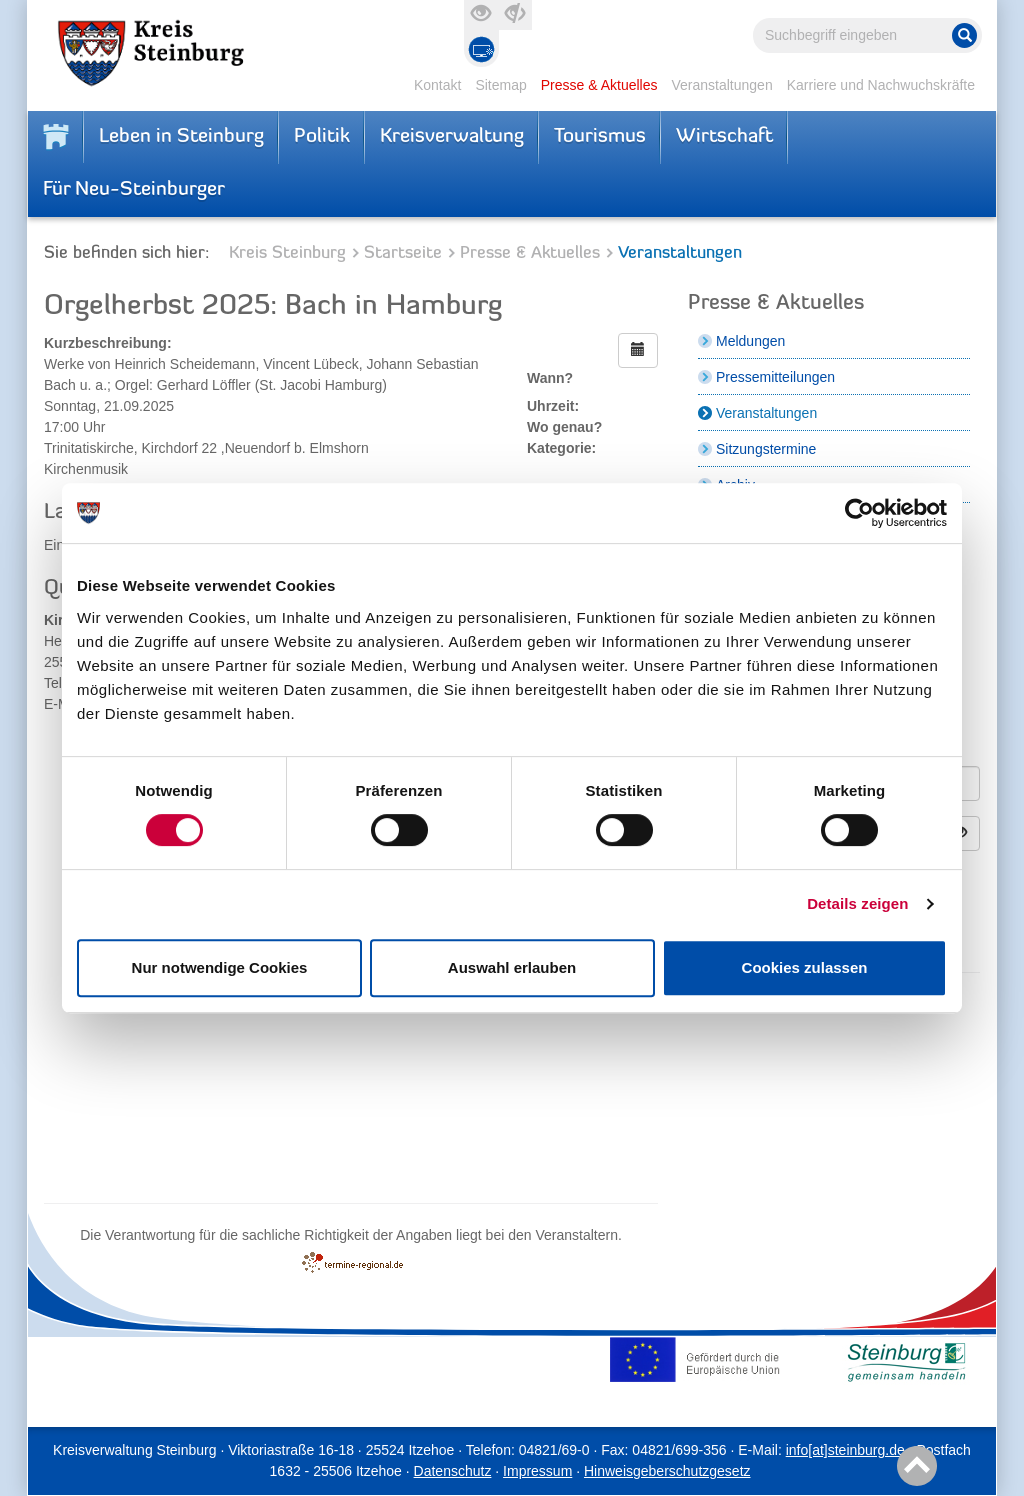 The image size is (1024, 1496). I want to click on Presse & Aktuelles, so click(599, 85).